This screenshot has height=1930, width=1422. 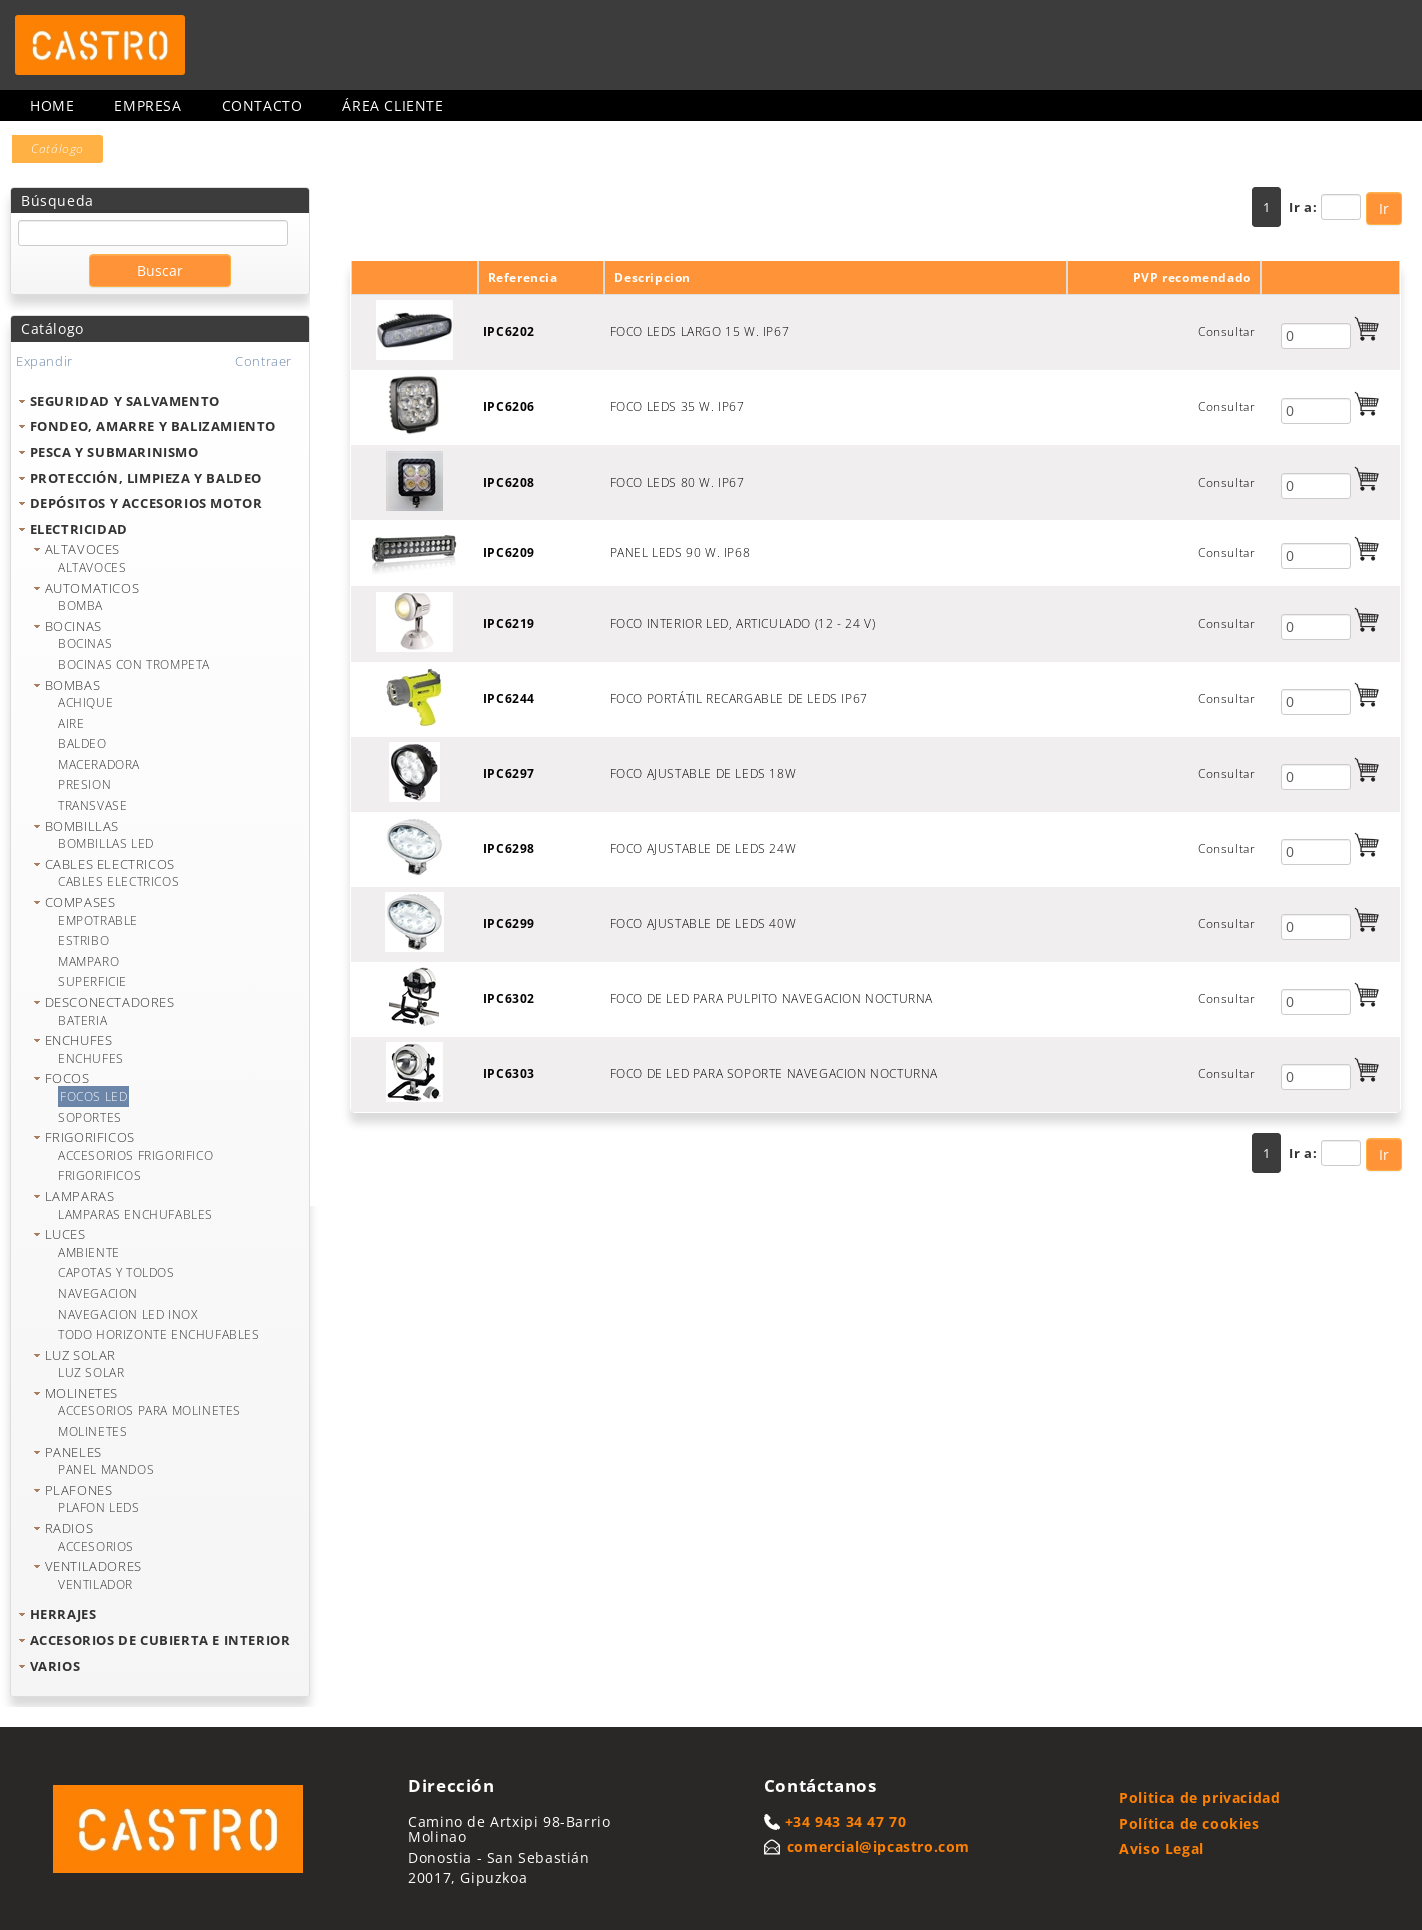 I want to click on BOMBAS, so click(x=73, y=685).